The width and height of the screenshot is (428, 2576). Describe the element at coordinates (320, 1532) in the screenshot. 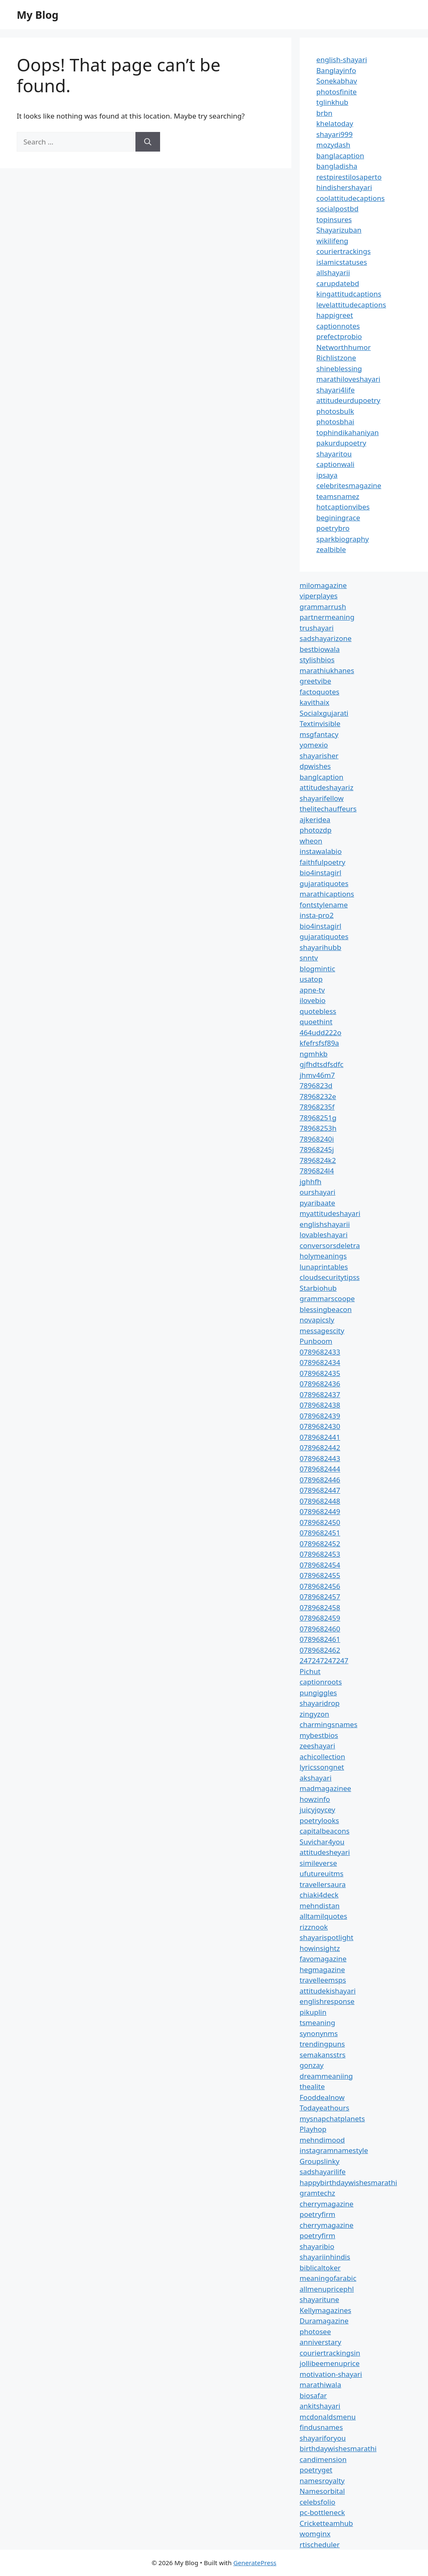

I see `0789682451` at that location.